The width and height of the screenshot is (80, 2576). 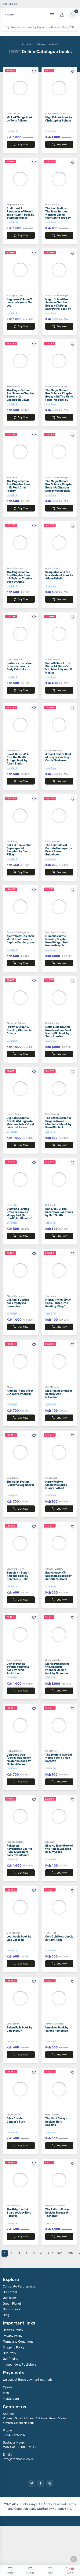 What do you see at coordinates (19, 1759) in the screenshot?
I see `Dog Gone Dog (Dewey Mac Maker Mysteries)book by Michael Carroll` at bounding box center [19, 1759].